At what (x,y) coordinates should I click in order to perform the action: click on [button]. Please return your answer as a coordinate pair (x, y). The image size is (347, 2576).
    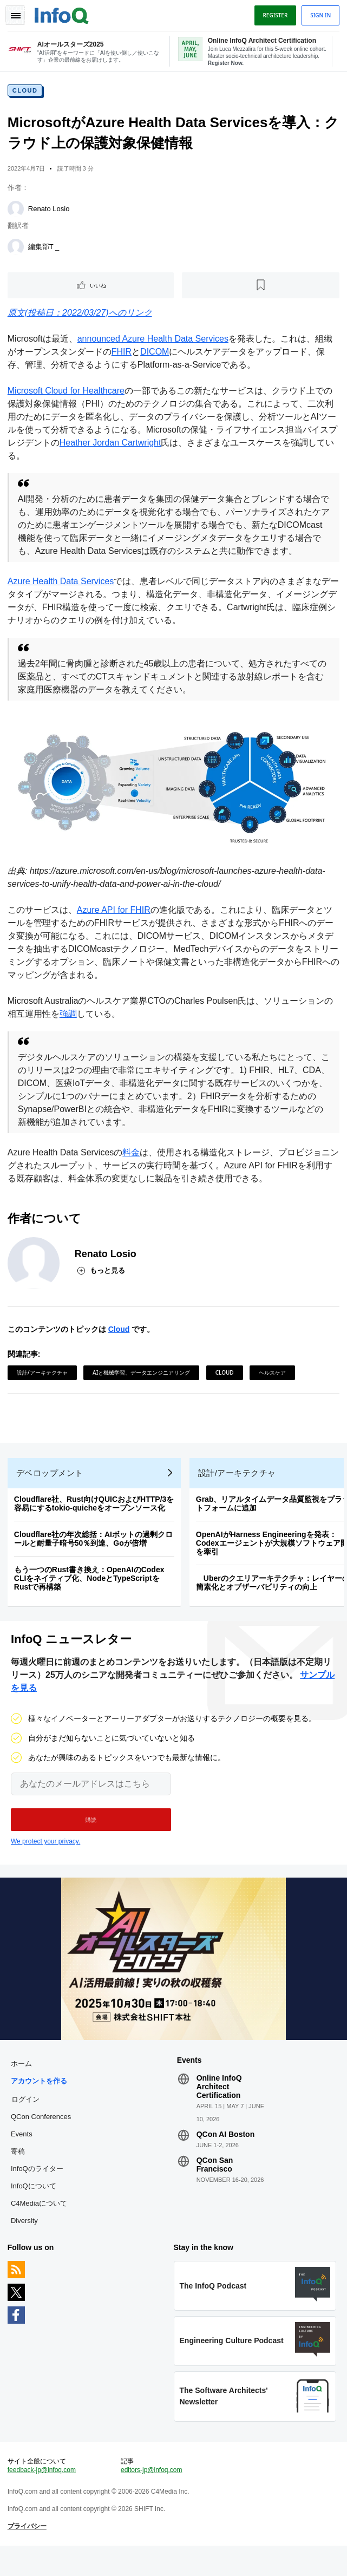
    Looking at the image, I should click on (91, 1841).